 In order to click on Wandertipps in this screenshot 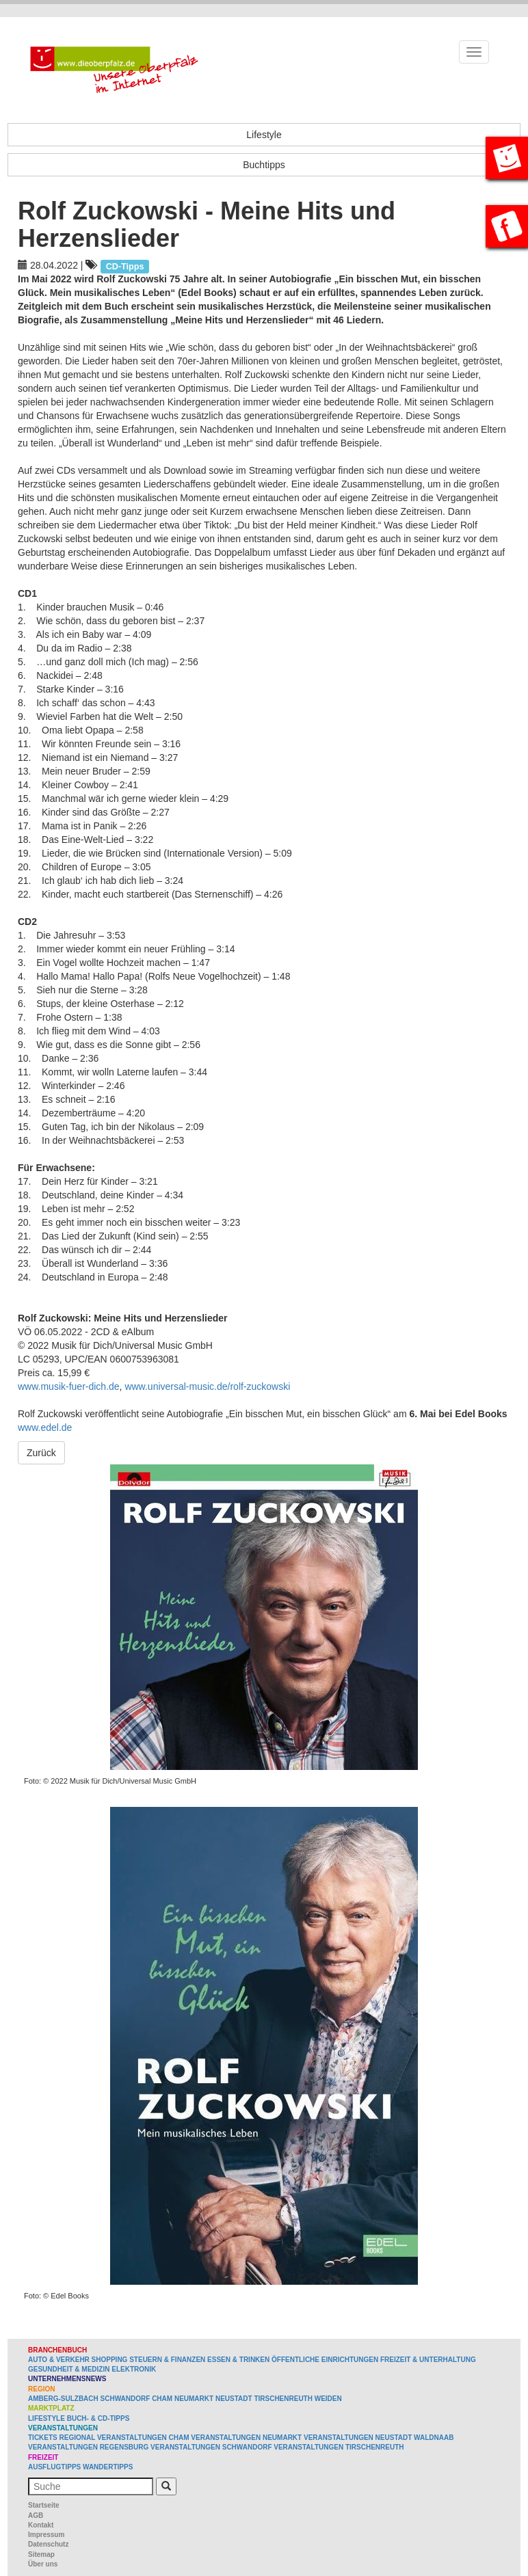, I will do `click(108, 2467)`.